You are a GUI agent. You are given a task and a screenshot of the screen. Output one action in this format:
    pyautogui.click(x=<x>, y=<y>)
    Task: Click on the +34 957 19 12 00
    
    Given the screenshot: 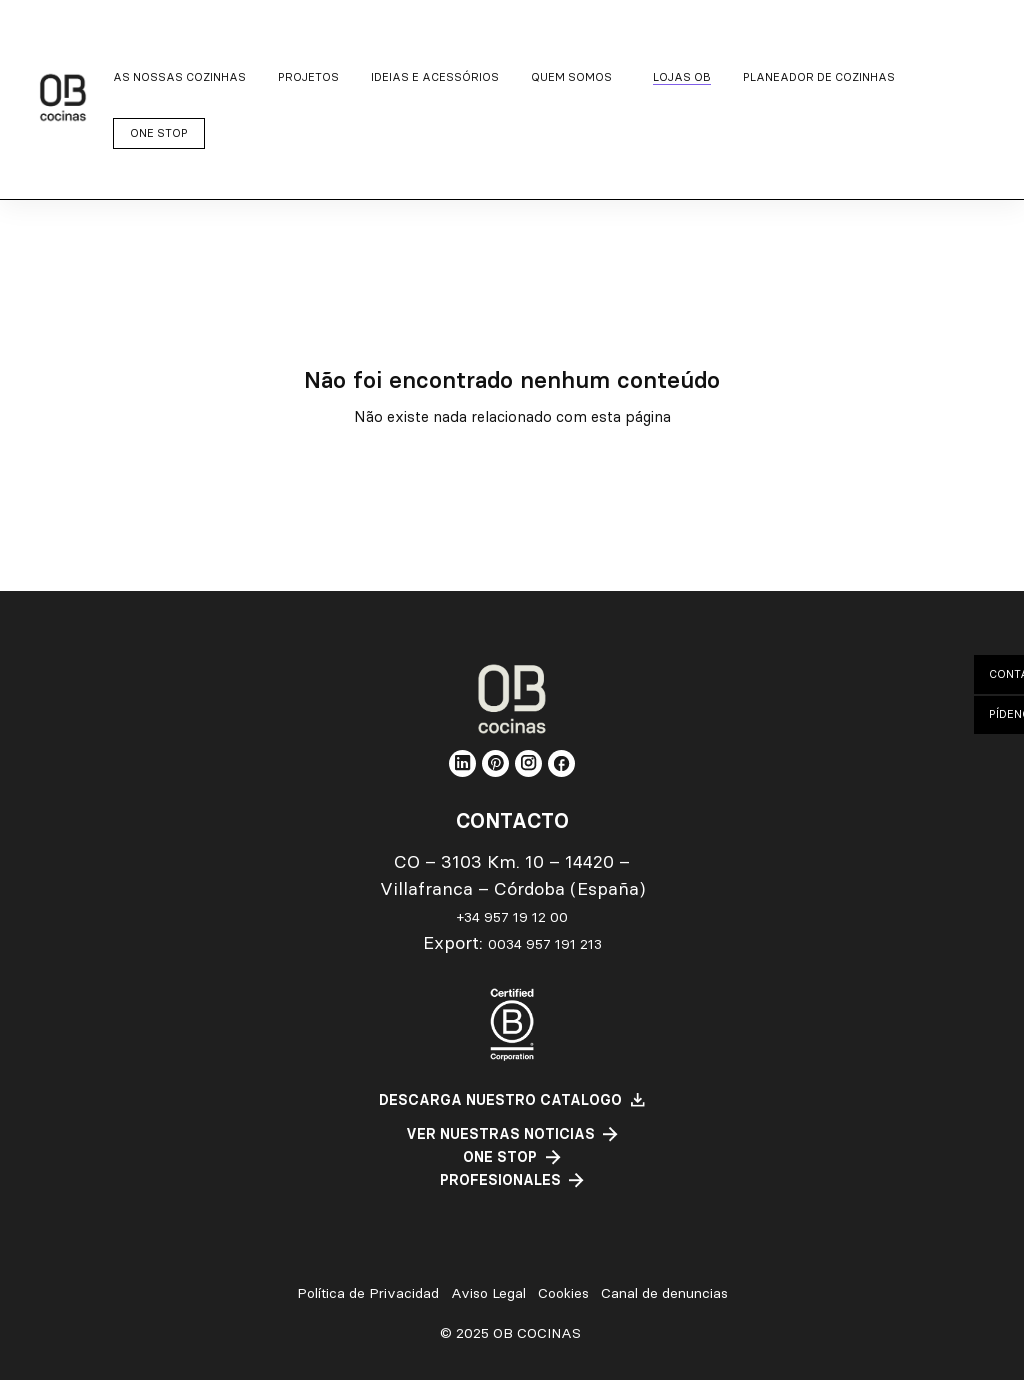 What is the action you would take?
    pyautogui.click(x=512, y=917)
    